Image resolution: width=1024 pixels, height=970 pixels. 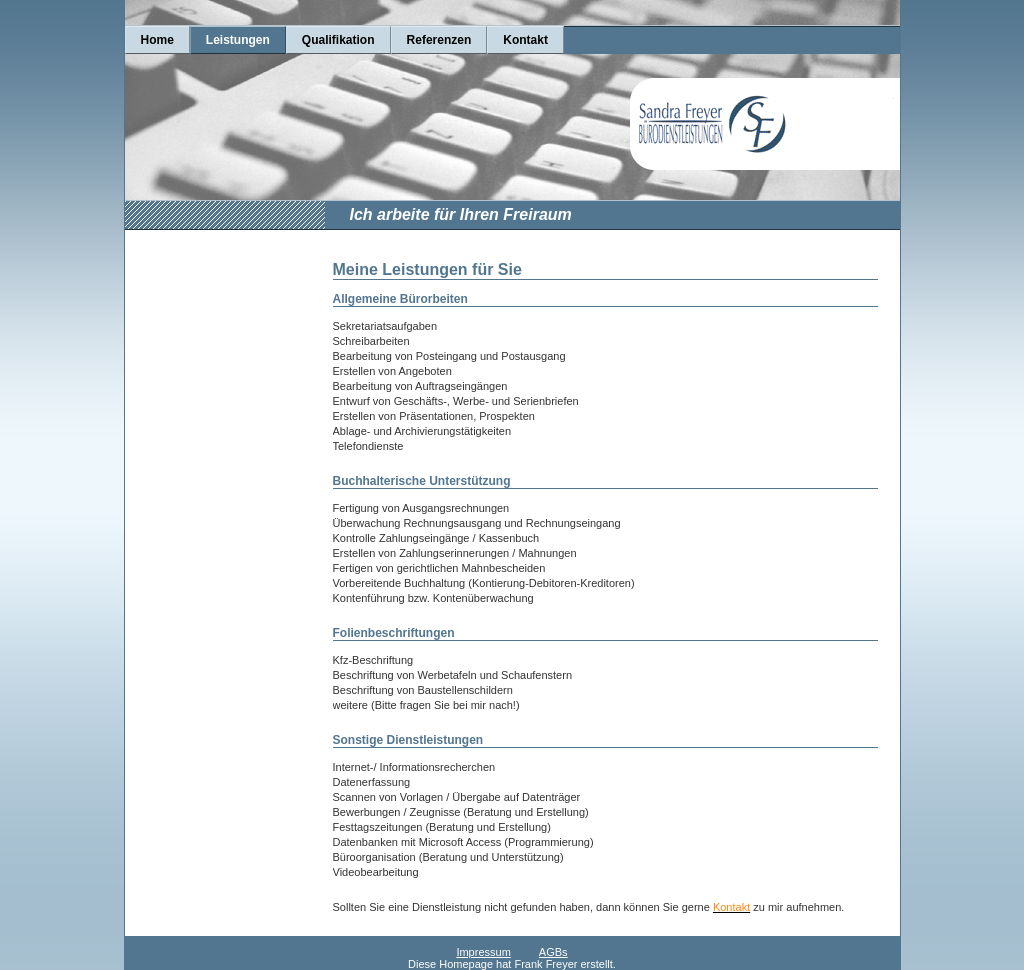 I want to click on Referenzen, so click(x=439, y=40).